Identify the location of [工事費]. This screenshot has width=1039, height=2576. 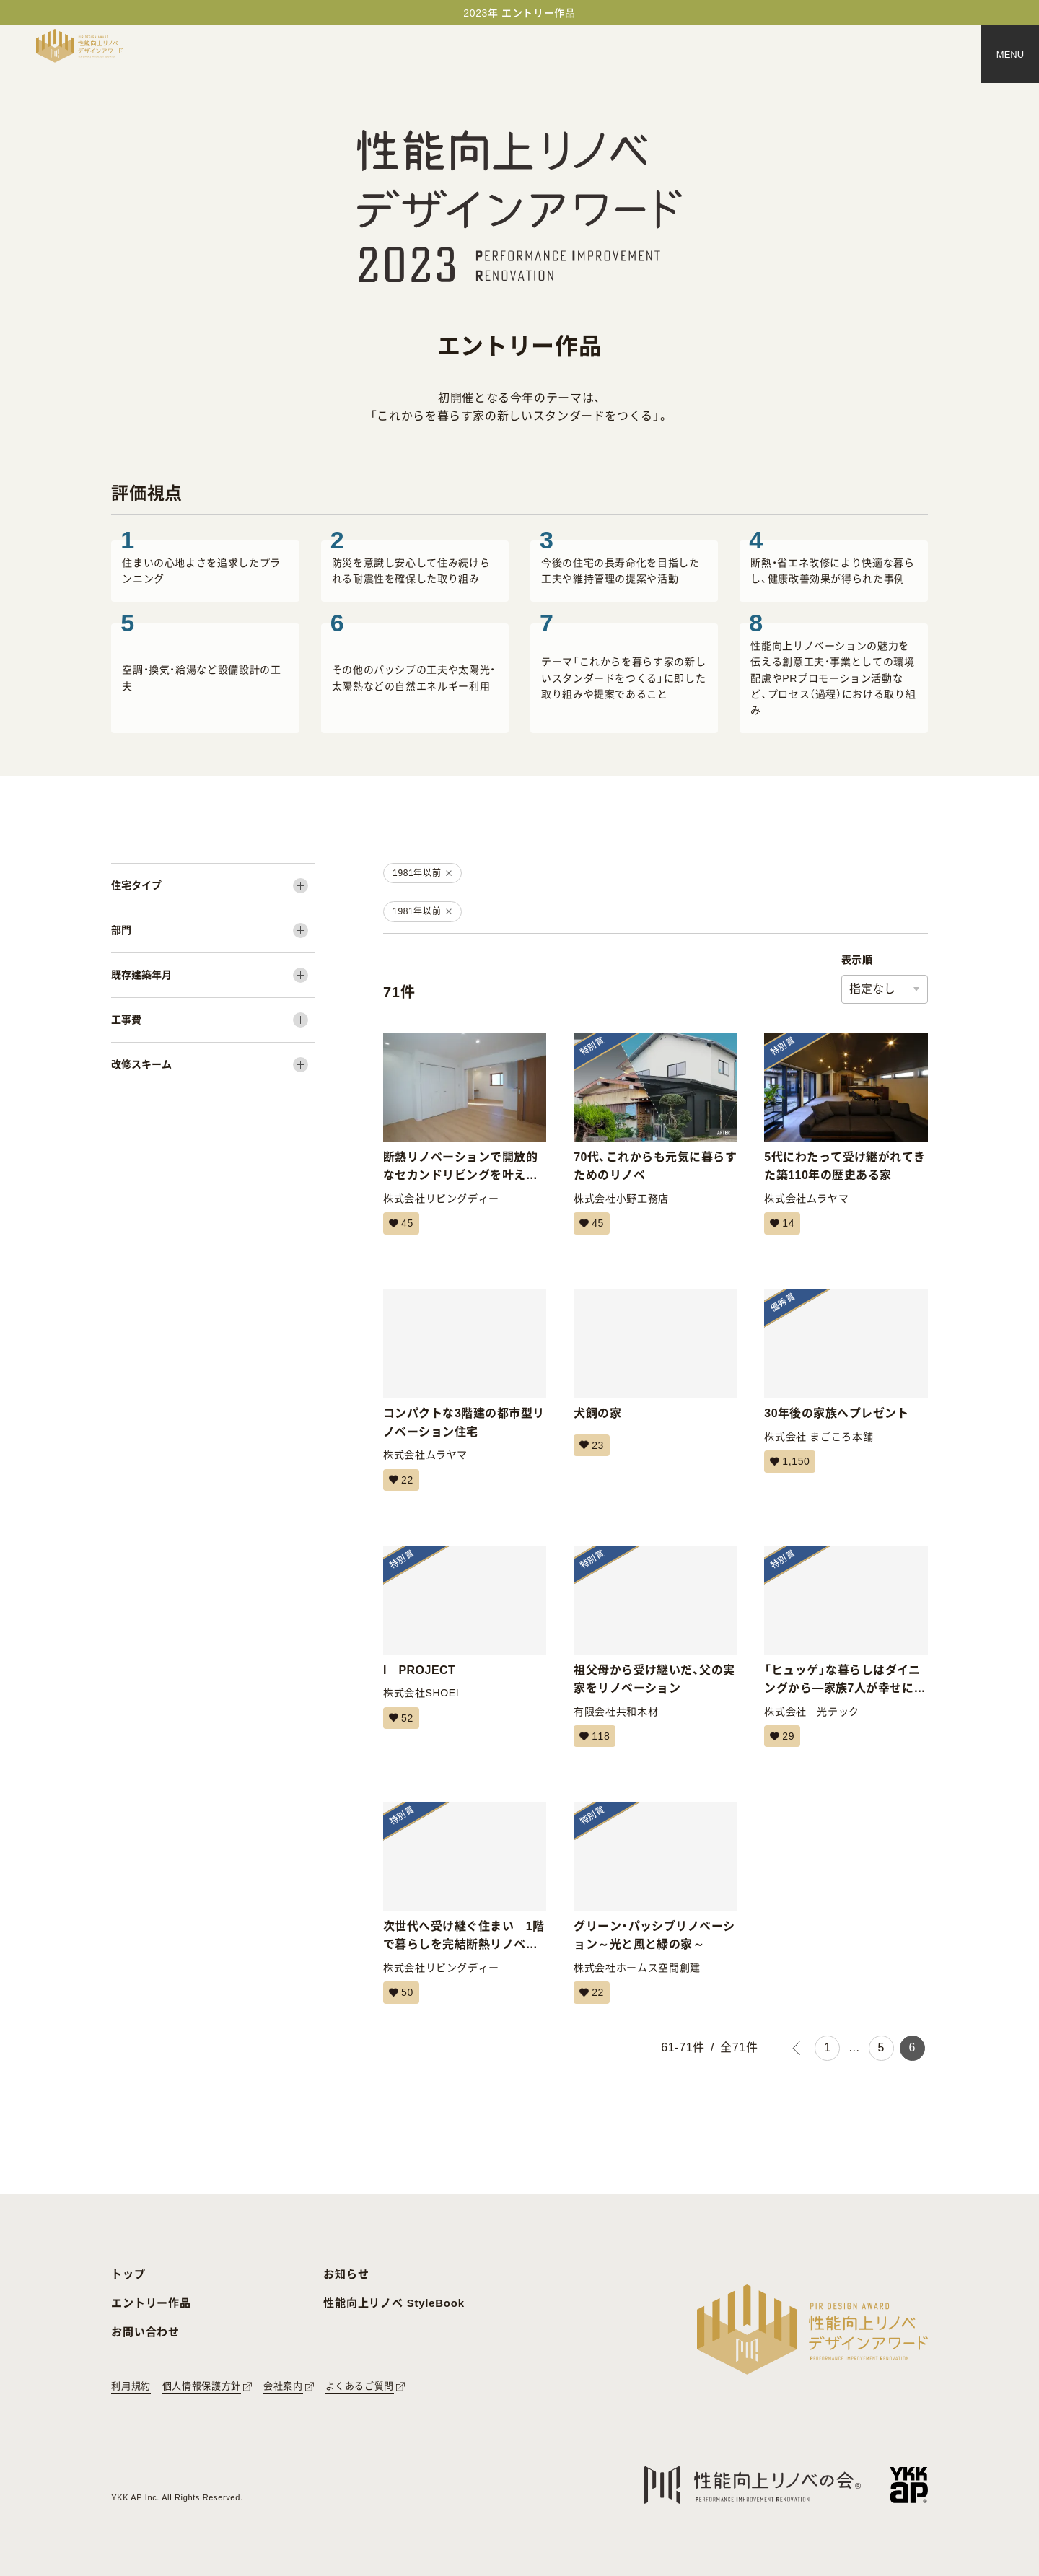
(213, 1020).